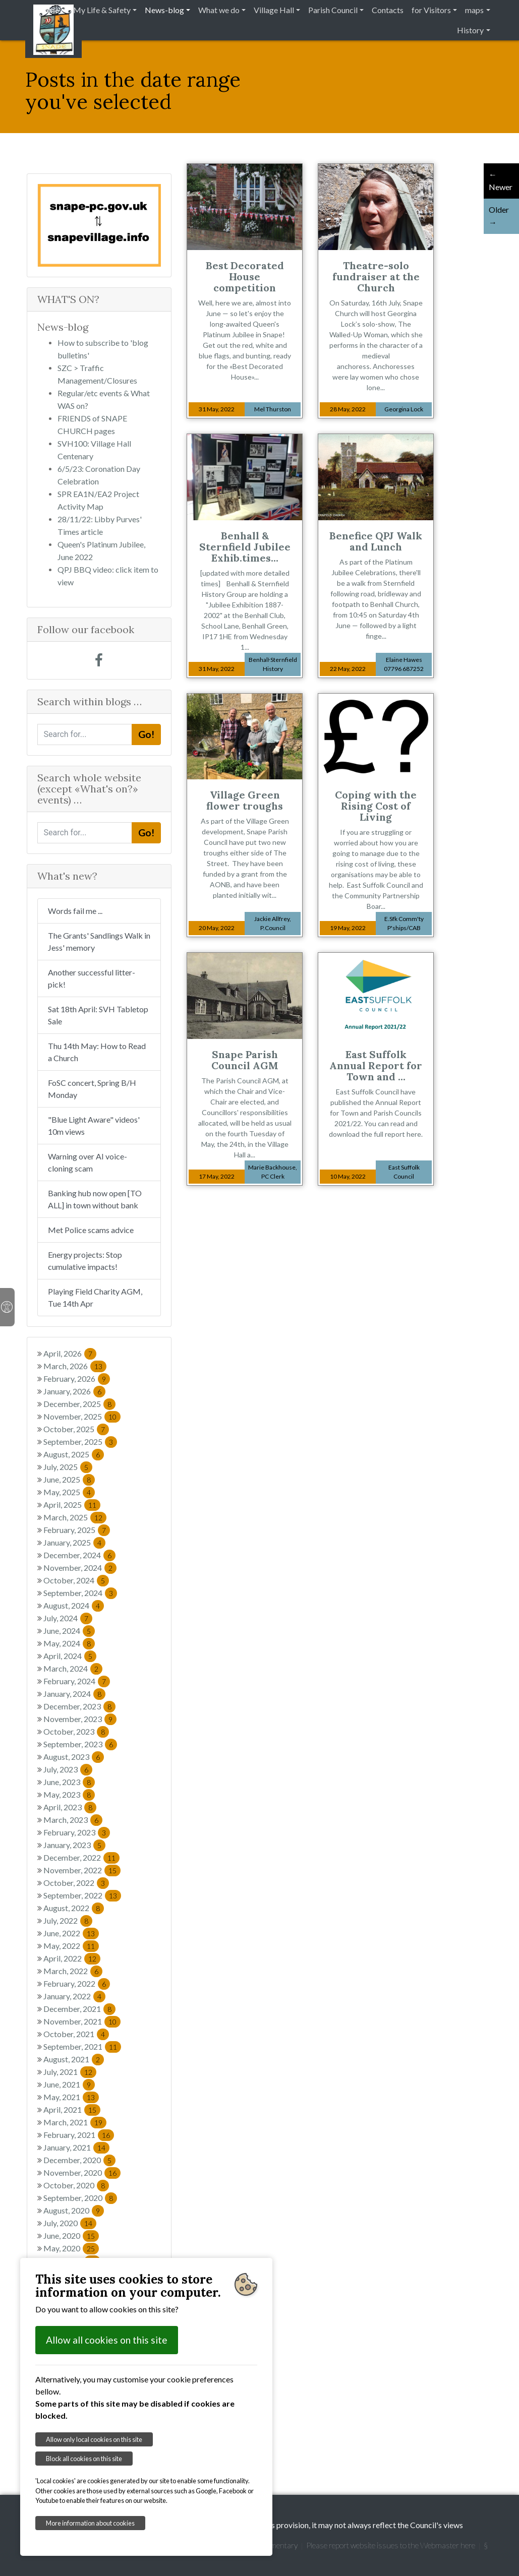 Image resolution: width=519 pixels, height=2576 pixels. I want to click on June, 2020, so click(71, 2235).